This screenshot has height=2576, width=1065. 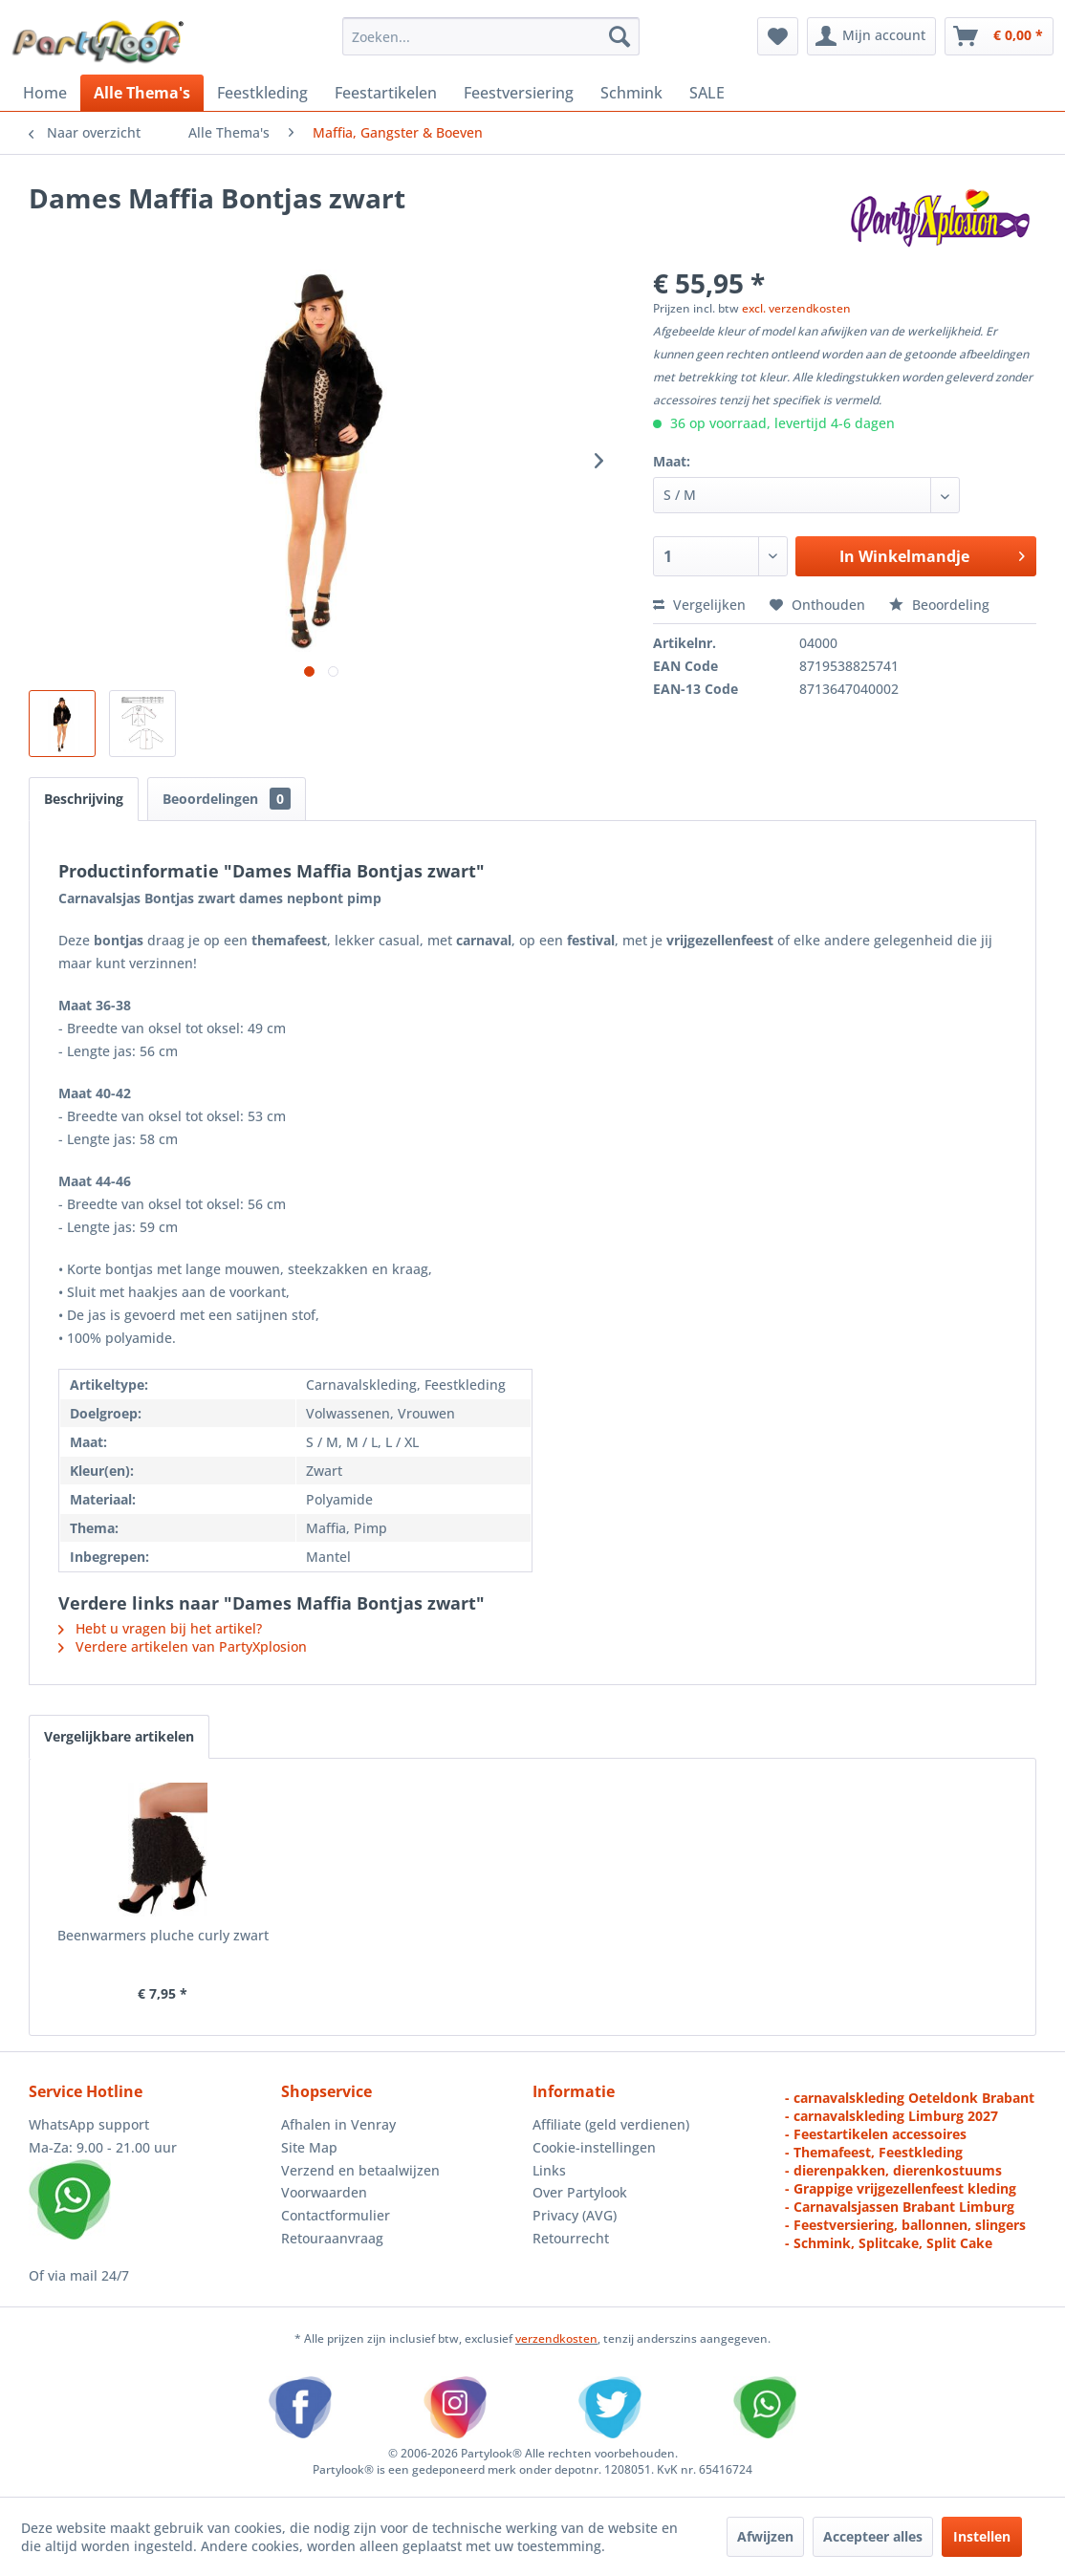 What do you see at coordinates (699, 604) in the screenshot?
I see `Vergelijken` at bounding box center [699, 604].